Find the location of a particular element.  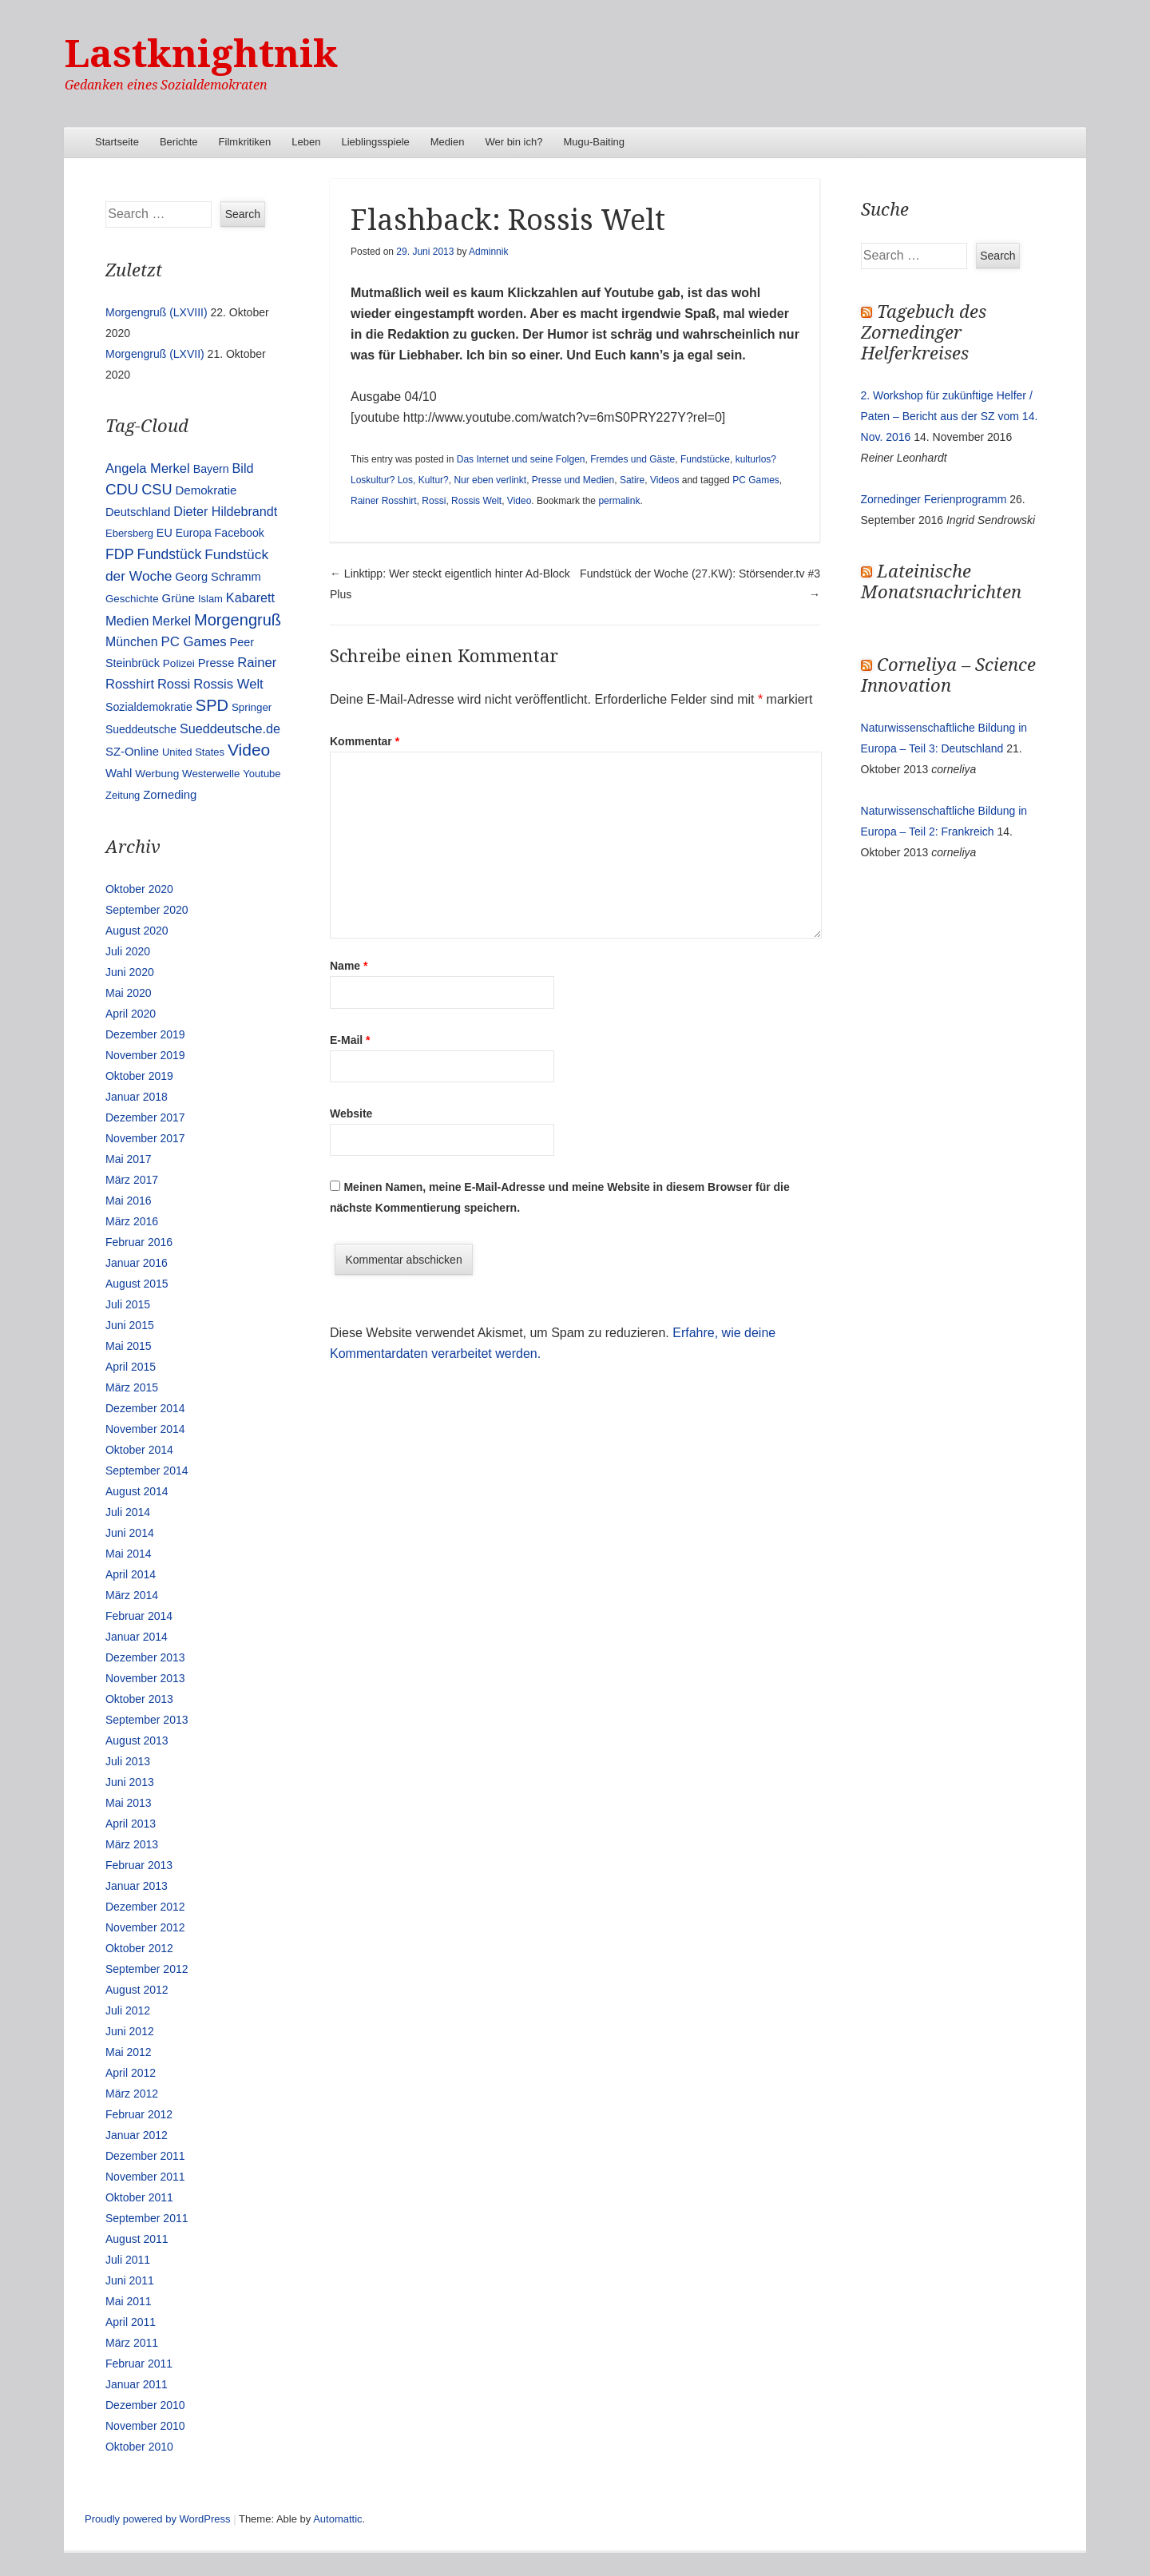

Oktober 2014 is located at coordinates (139, 1449).